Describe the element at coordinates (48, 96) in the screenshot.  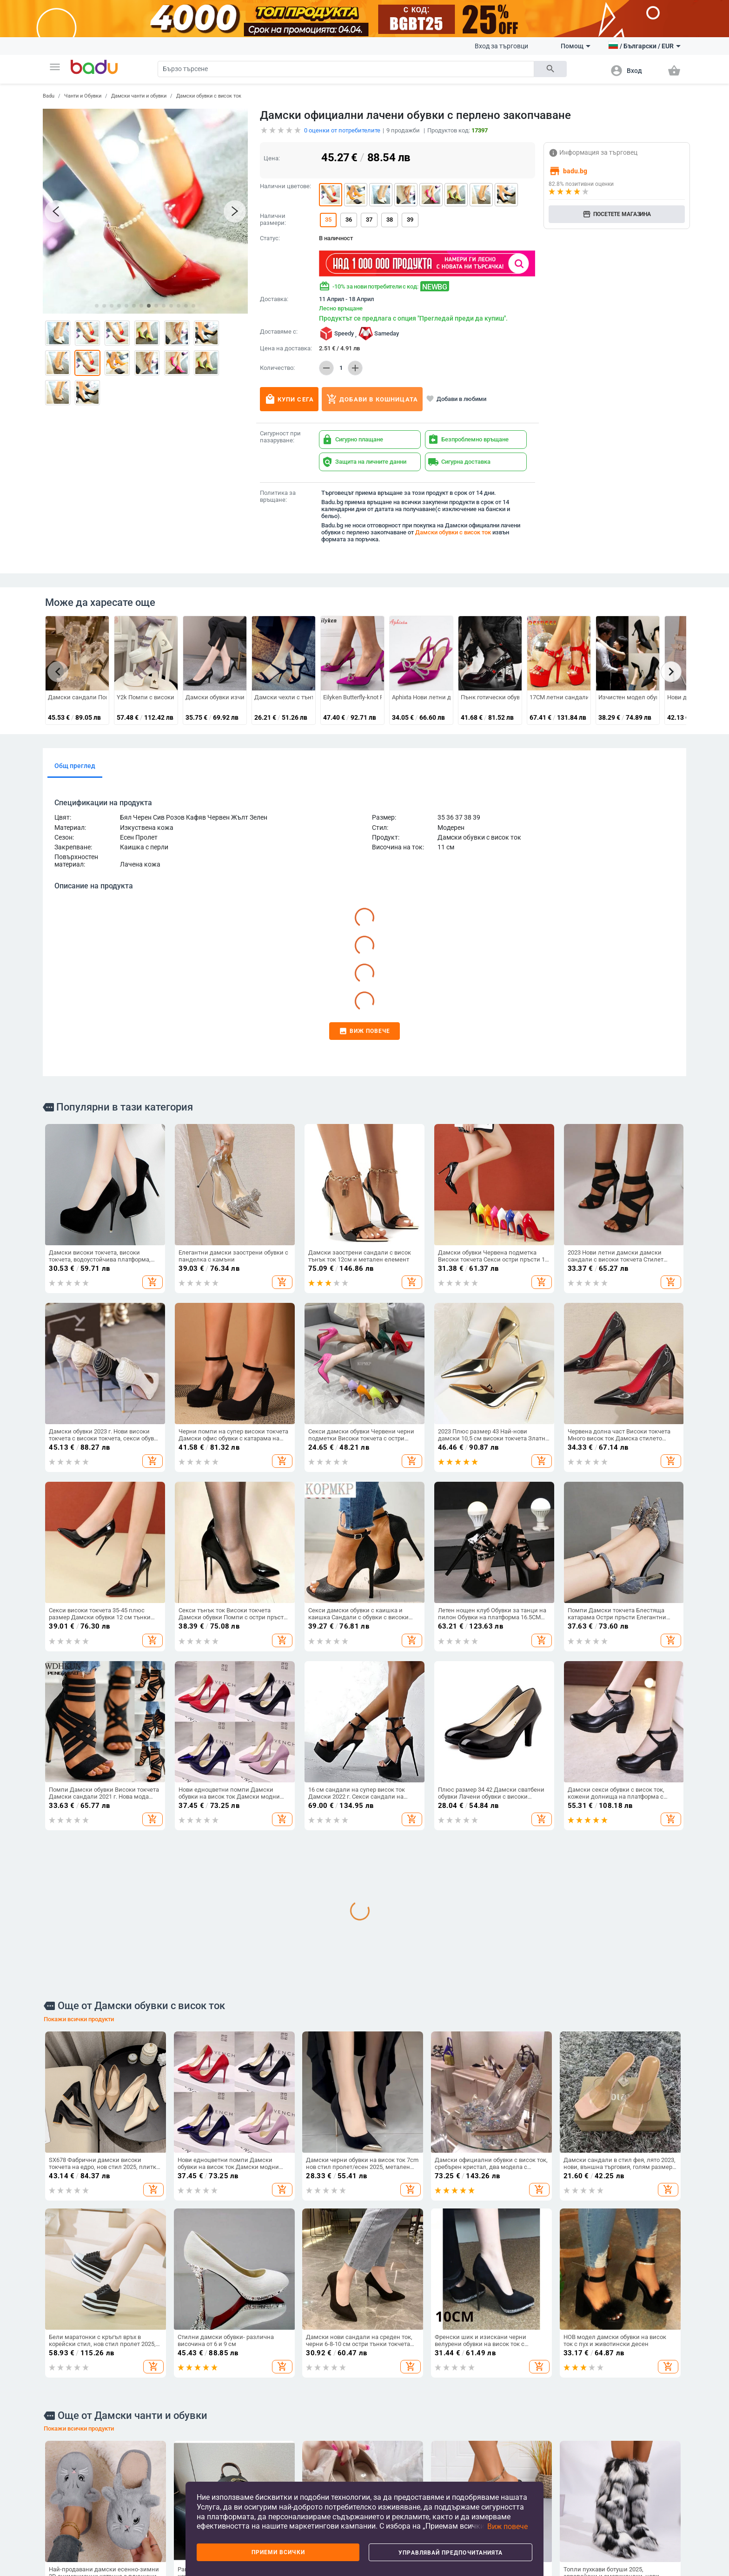
I see `Badu` at that location.